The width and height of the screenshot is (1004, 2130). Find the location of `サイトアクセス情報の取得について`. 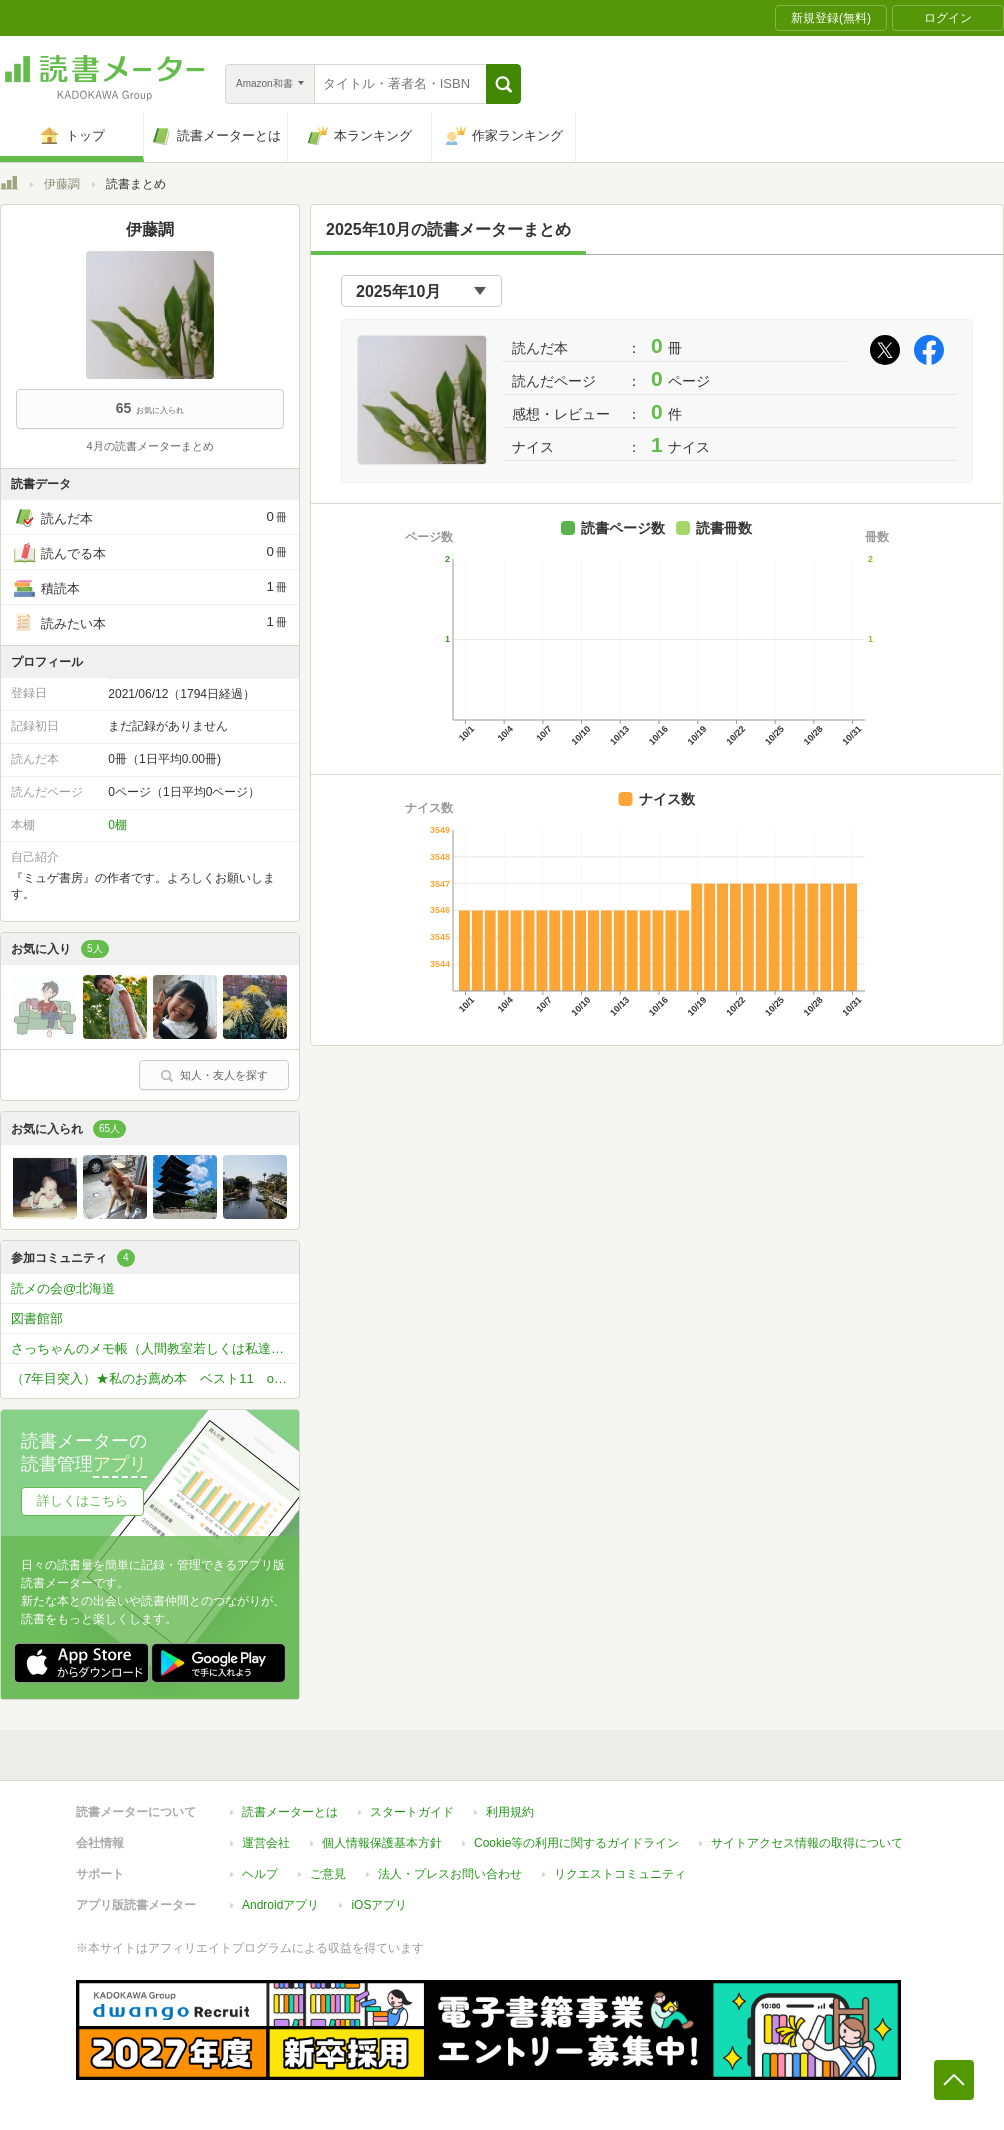

サイトアクセス情報の取得について is located at coordinates (807, 1843).